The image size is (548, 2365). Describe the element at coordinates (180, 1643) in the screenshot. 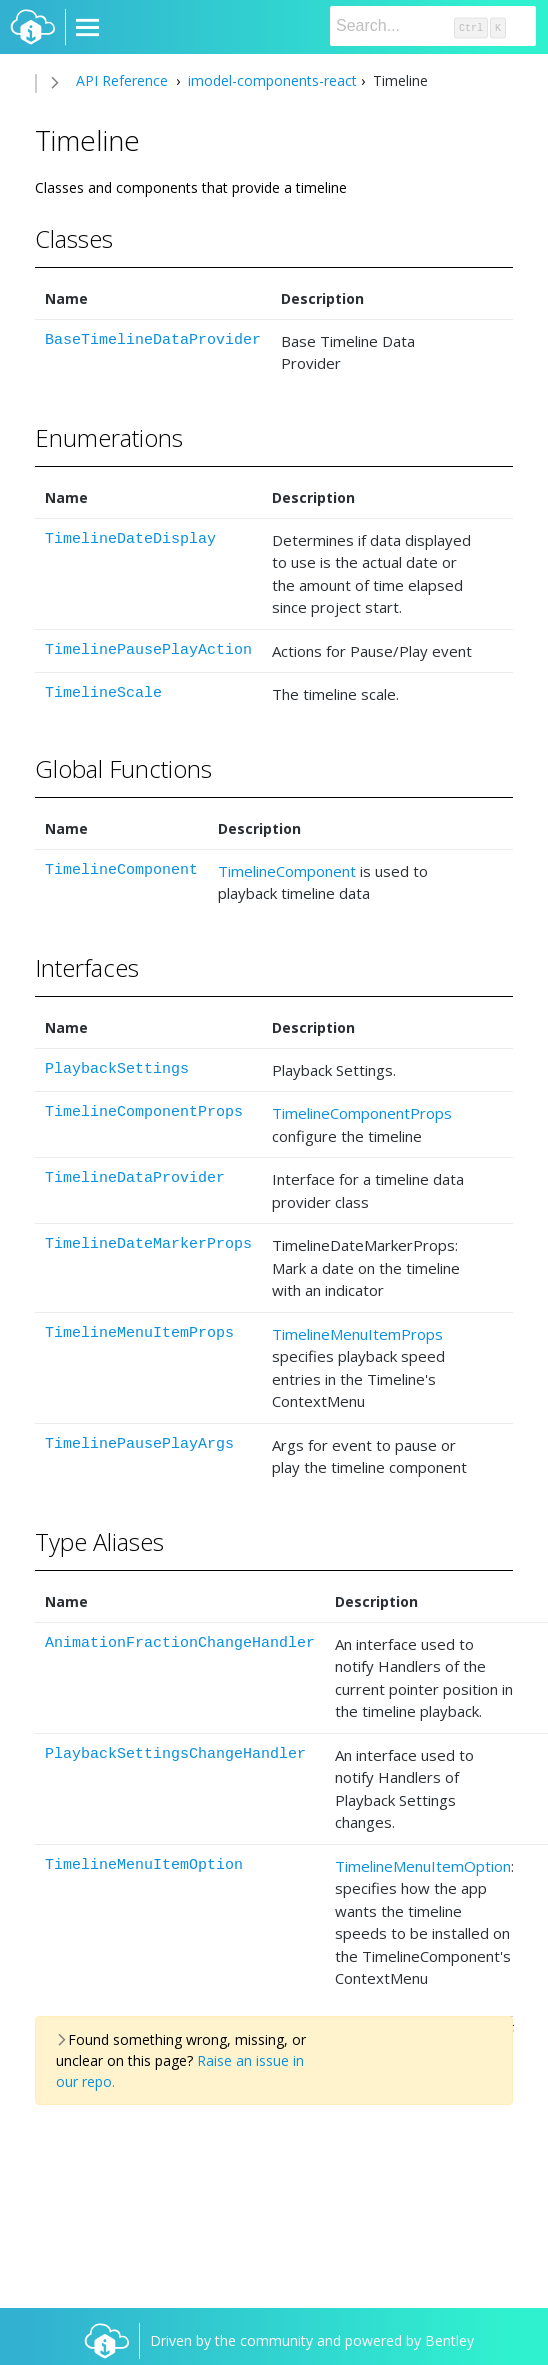

I see `AnimationFractionChangeHandler` at that location.